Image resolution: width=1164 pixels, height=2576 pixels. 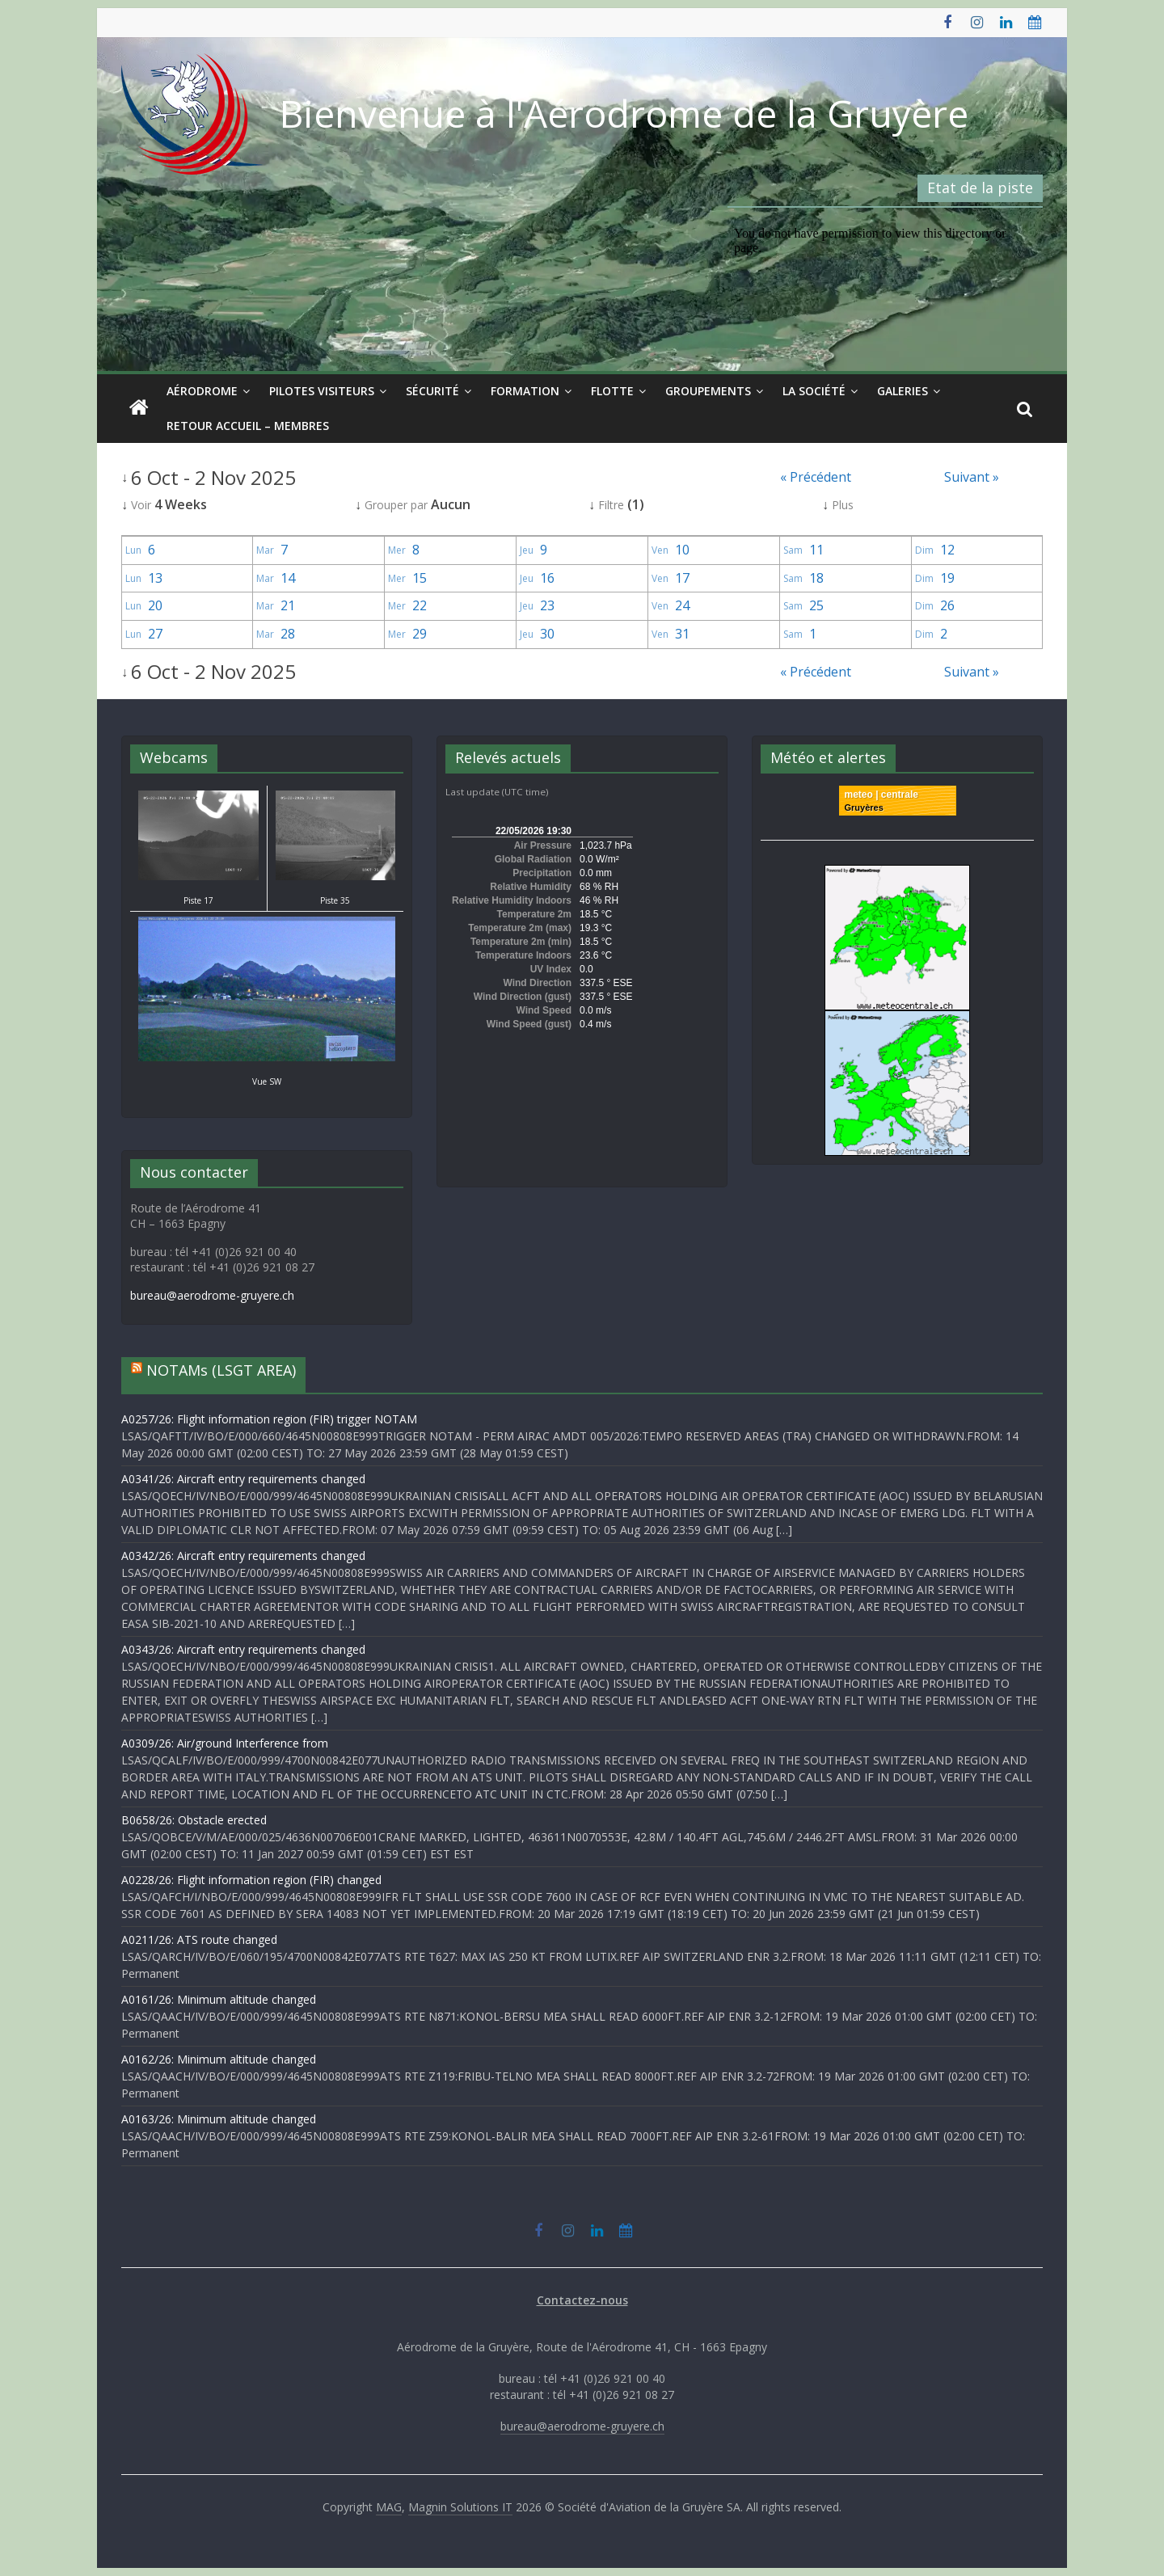 I want to click on A0211/26: ATS route changed, so click(x=199, y=1939).